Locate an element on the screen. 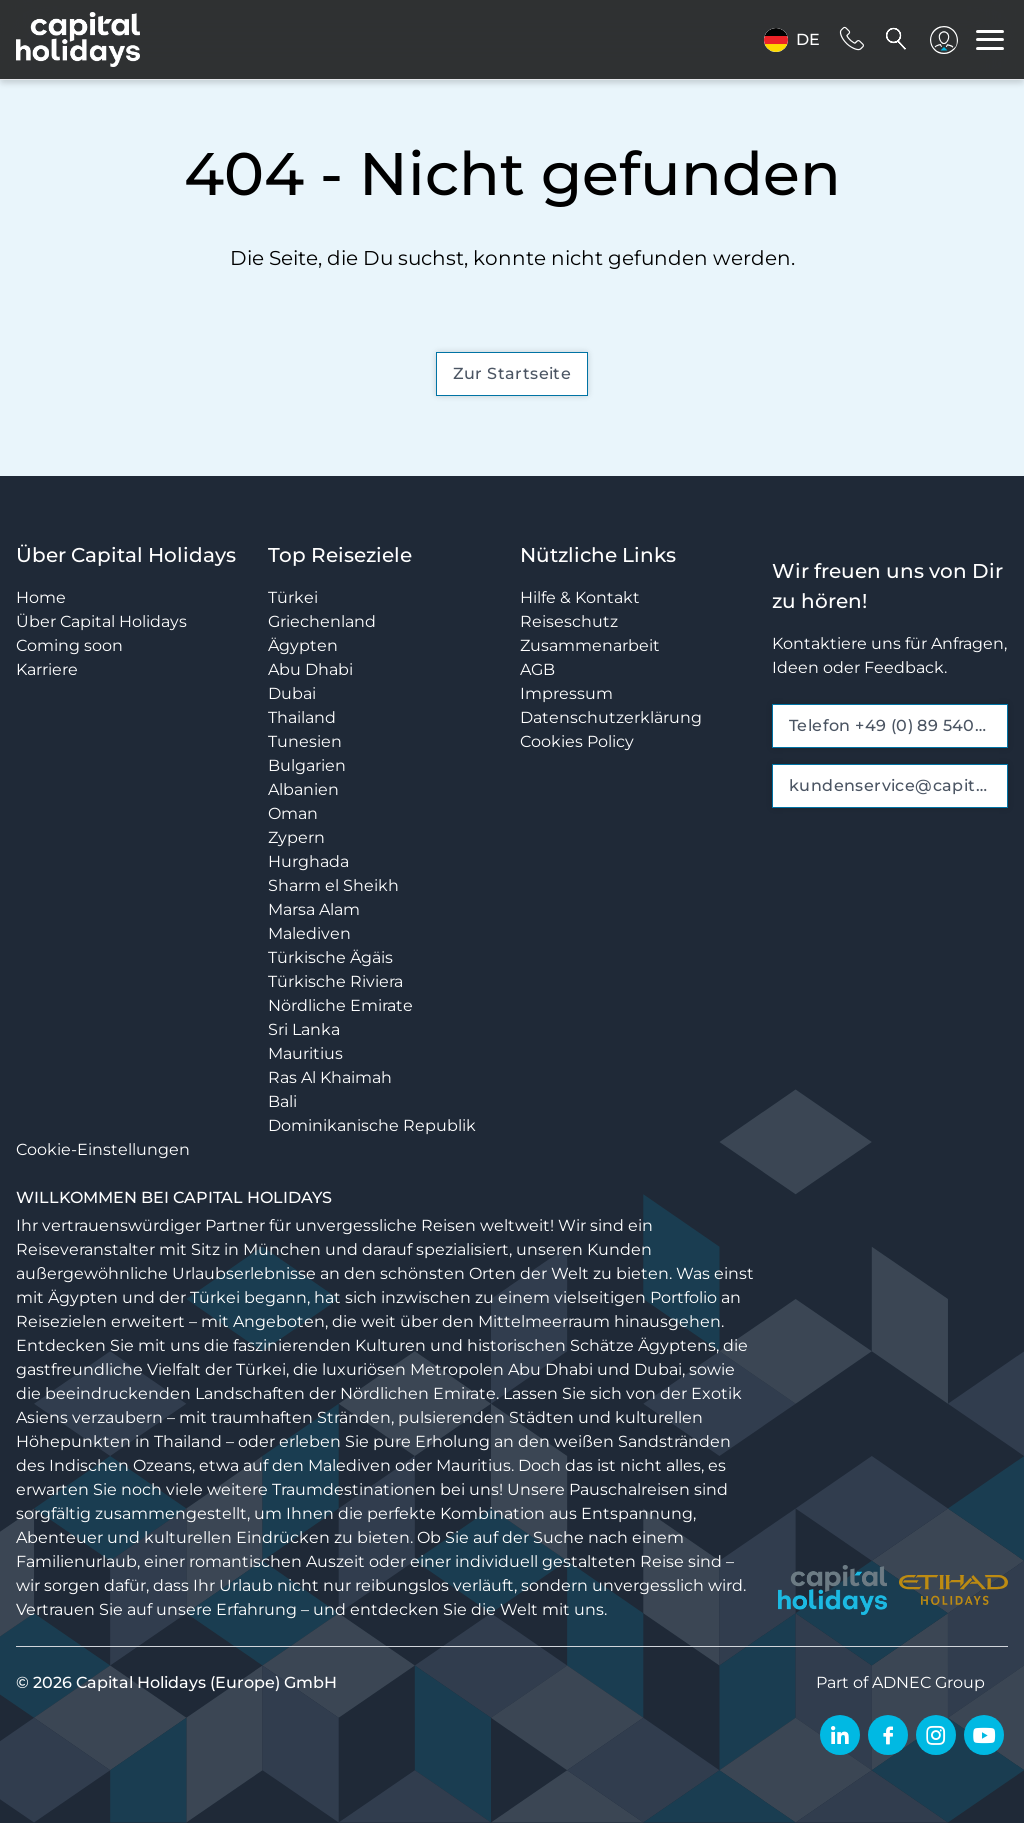 Image resolution: width=1024 pixels, height=1823 pixels. Zusammenarbeit [opens in a new window] is located at coordinates (590, 645).